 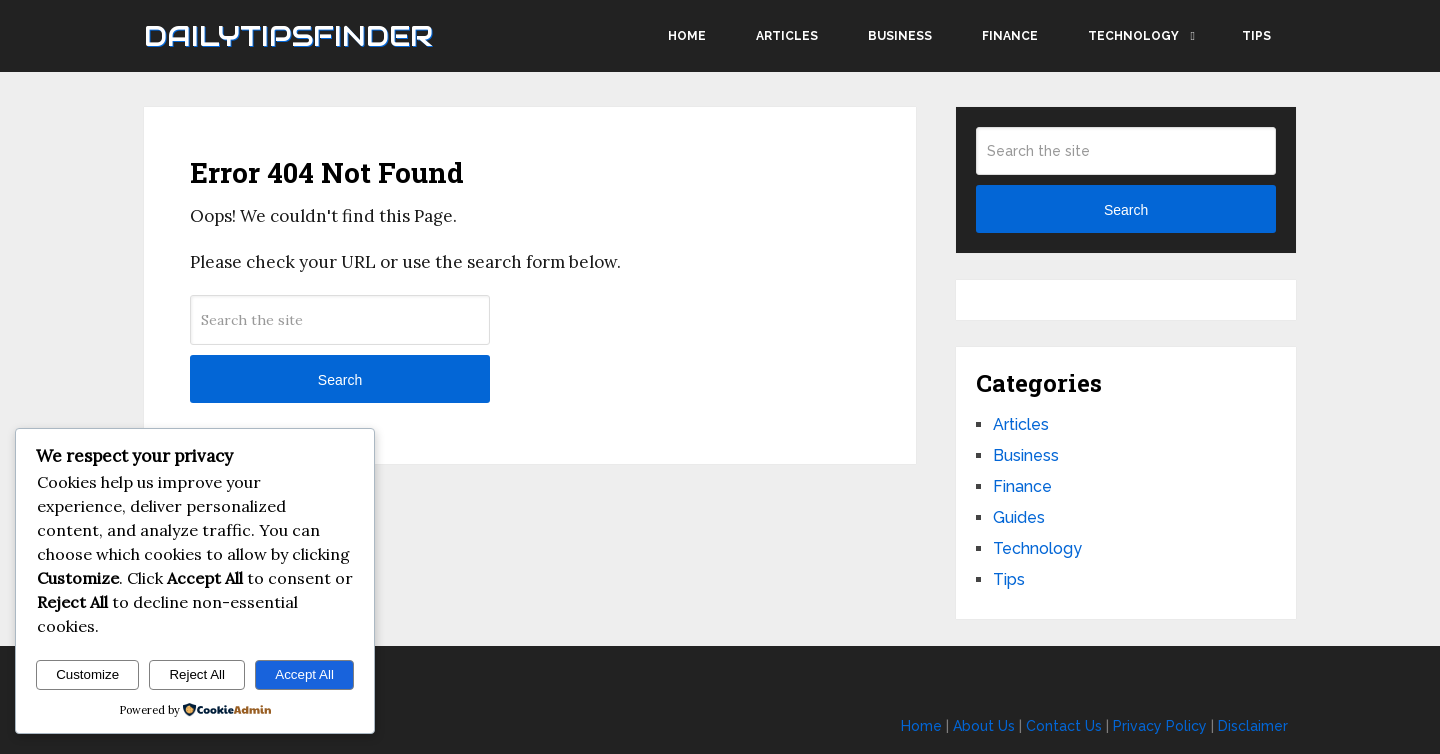 What do you see at coordinates (1064, 726) in the screenshot?
I see `Contact Us` at bounding box center [1064, 726].